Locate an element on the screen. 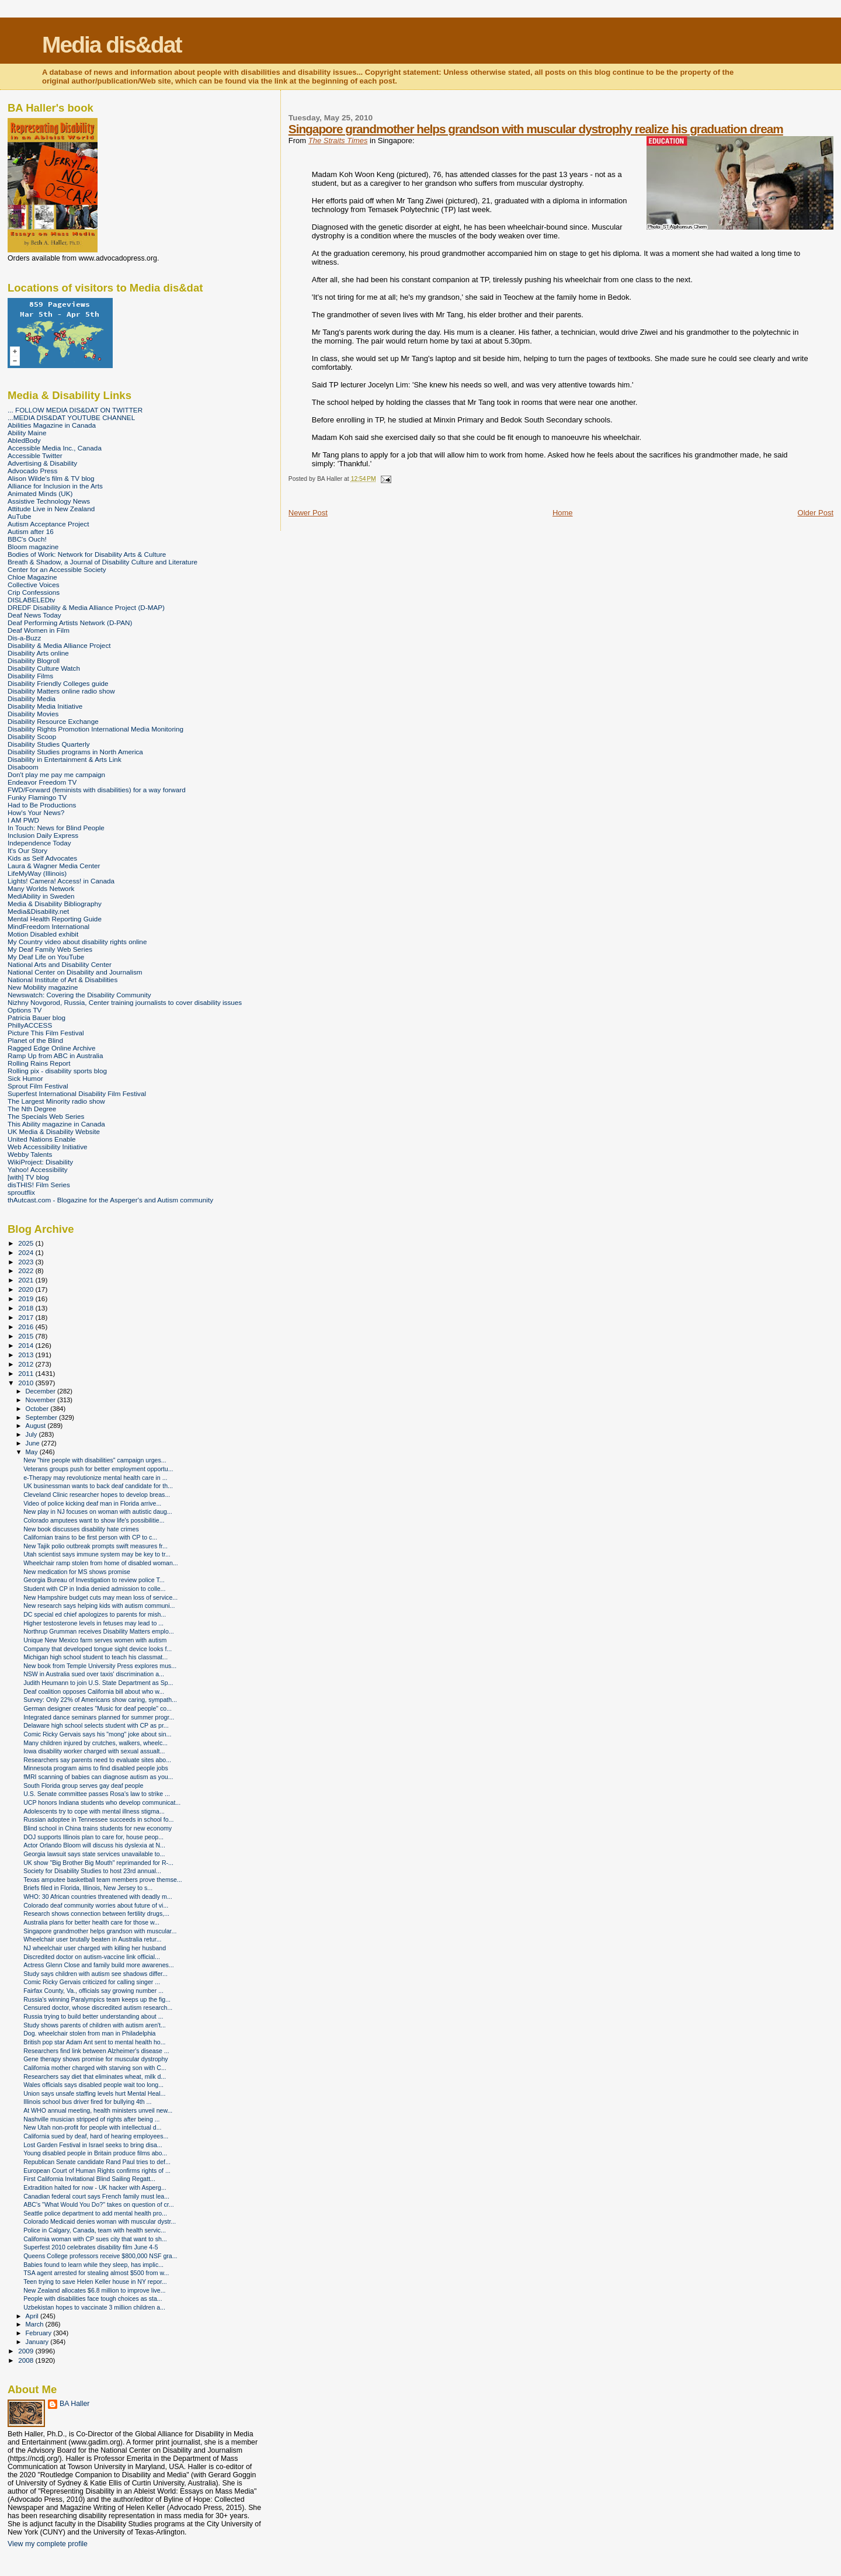 This screenshot has width=841, height=2576. Censured doctor, whose discredited autism research... is located at coordinates (97, 2007).